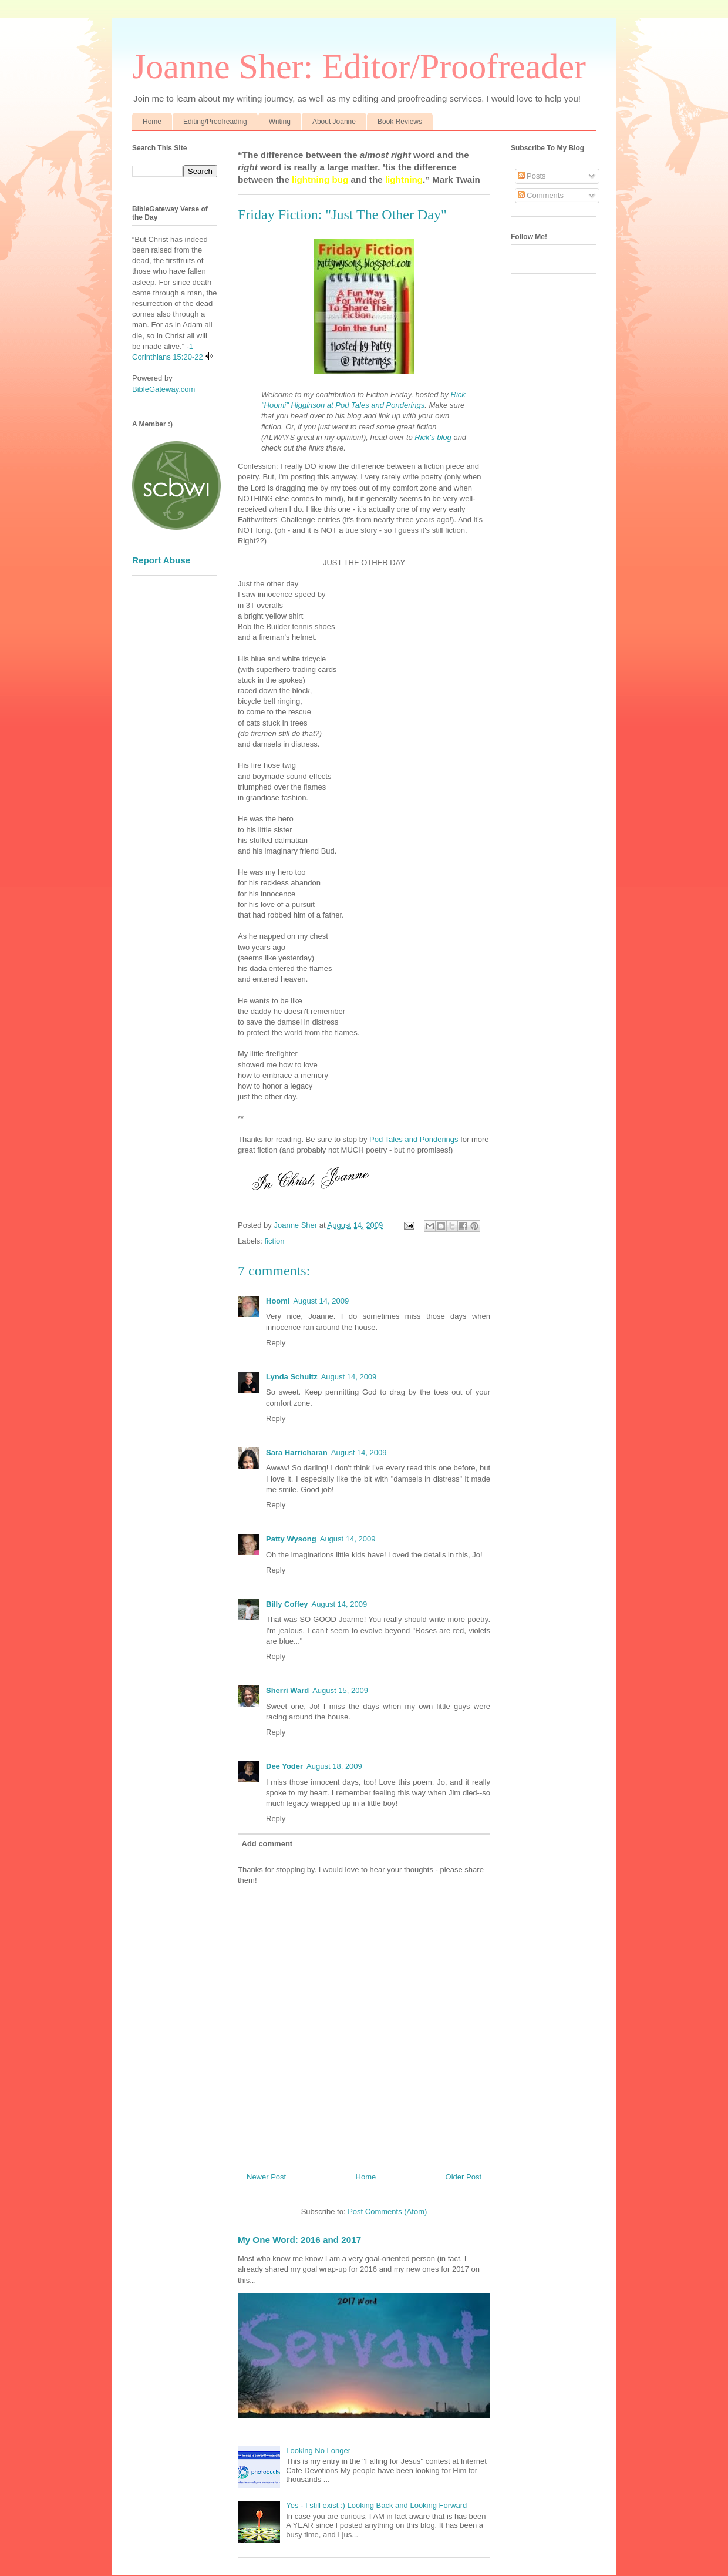 This screenshot has height=2576, width=728. I want to click on Comments, so click(541, 195).